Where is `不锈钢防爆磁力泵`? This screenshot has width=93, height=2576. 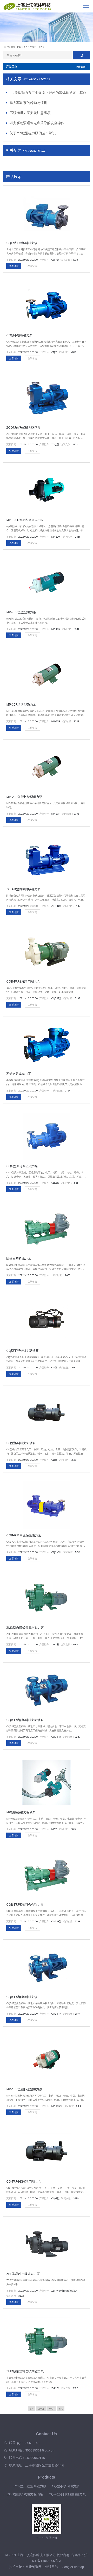 不锈钢防爆磁力泵 is located at coordinates (18, 1074).